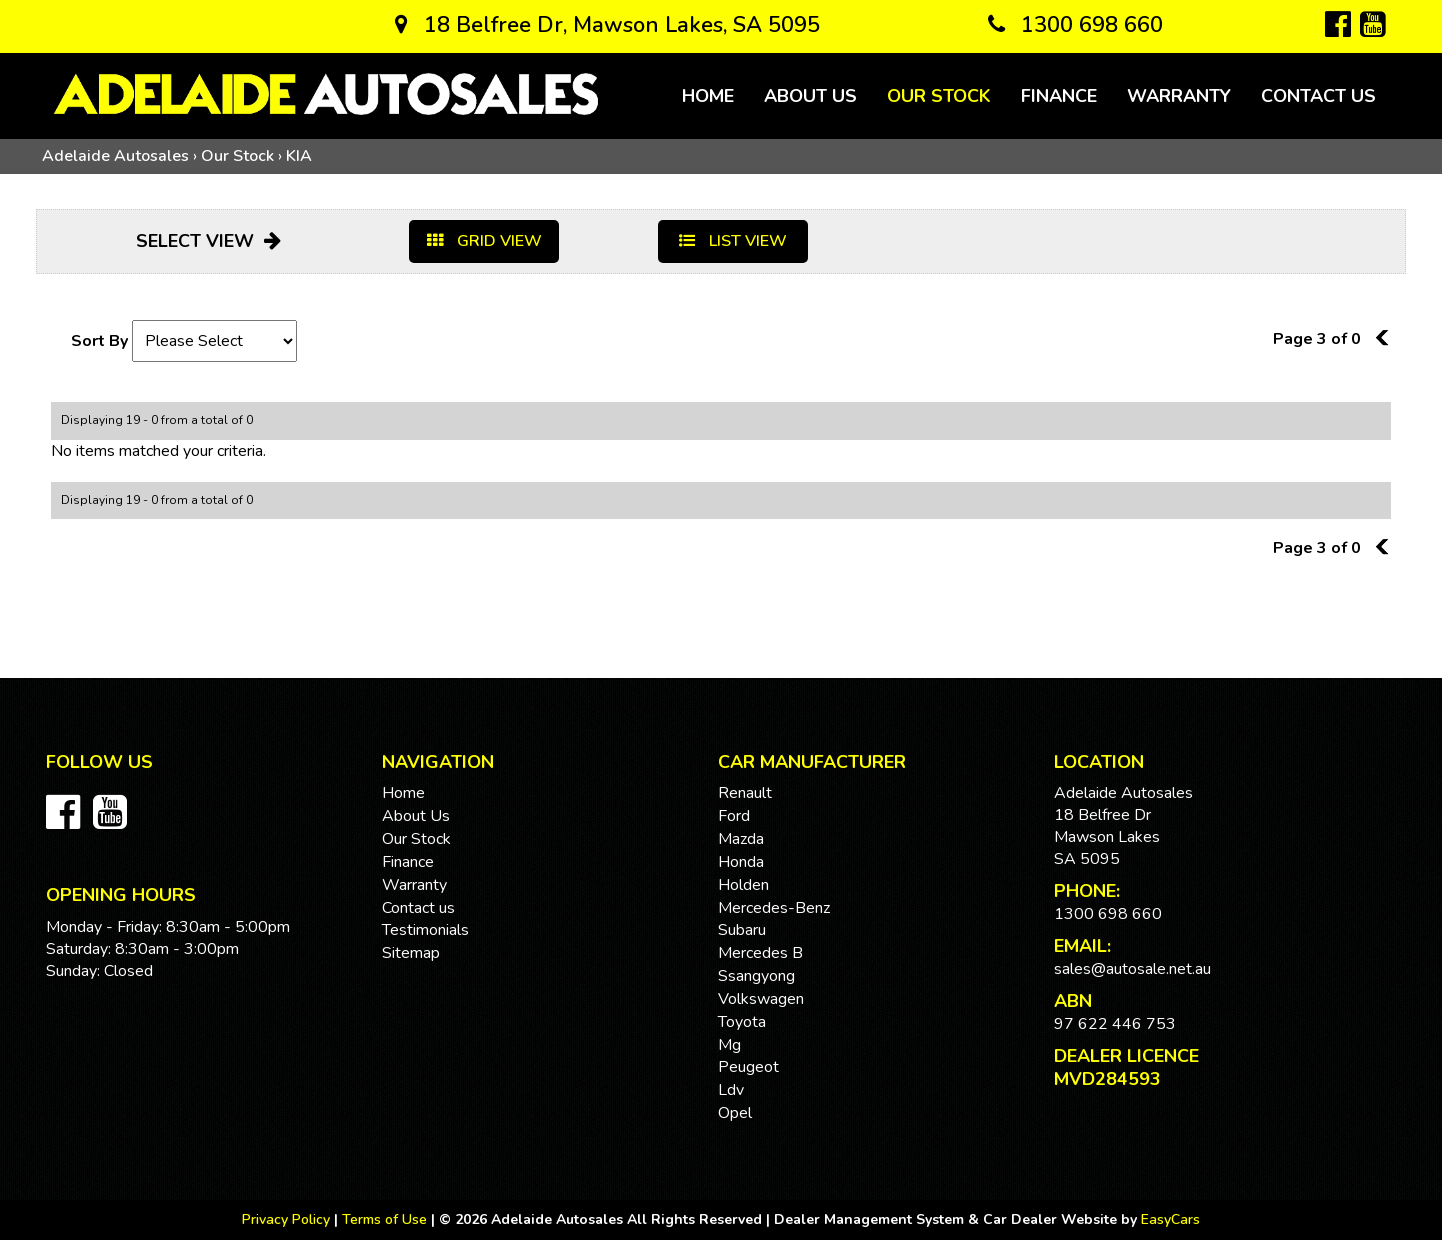  Describe the element at coordinates (810, 96) in the screenshot. I see `About Us` at that location.